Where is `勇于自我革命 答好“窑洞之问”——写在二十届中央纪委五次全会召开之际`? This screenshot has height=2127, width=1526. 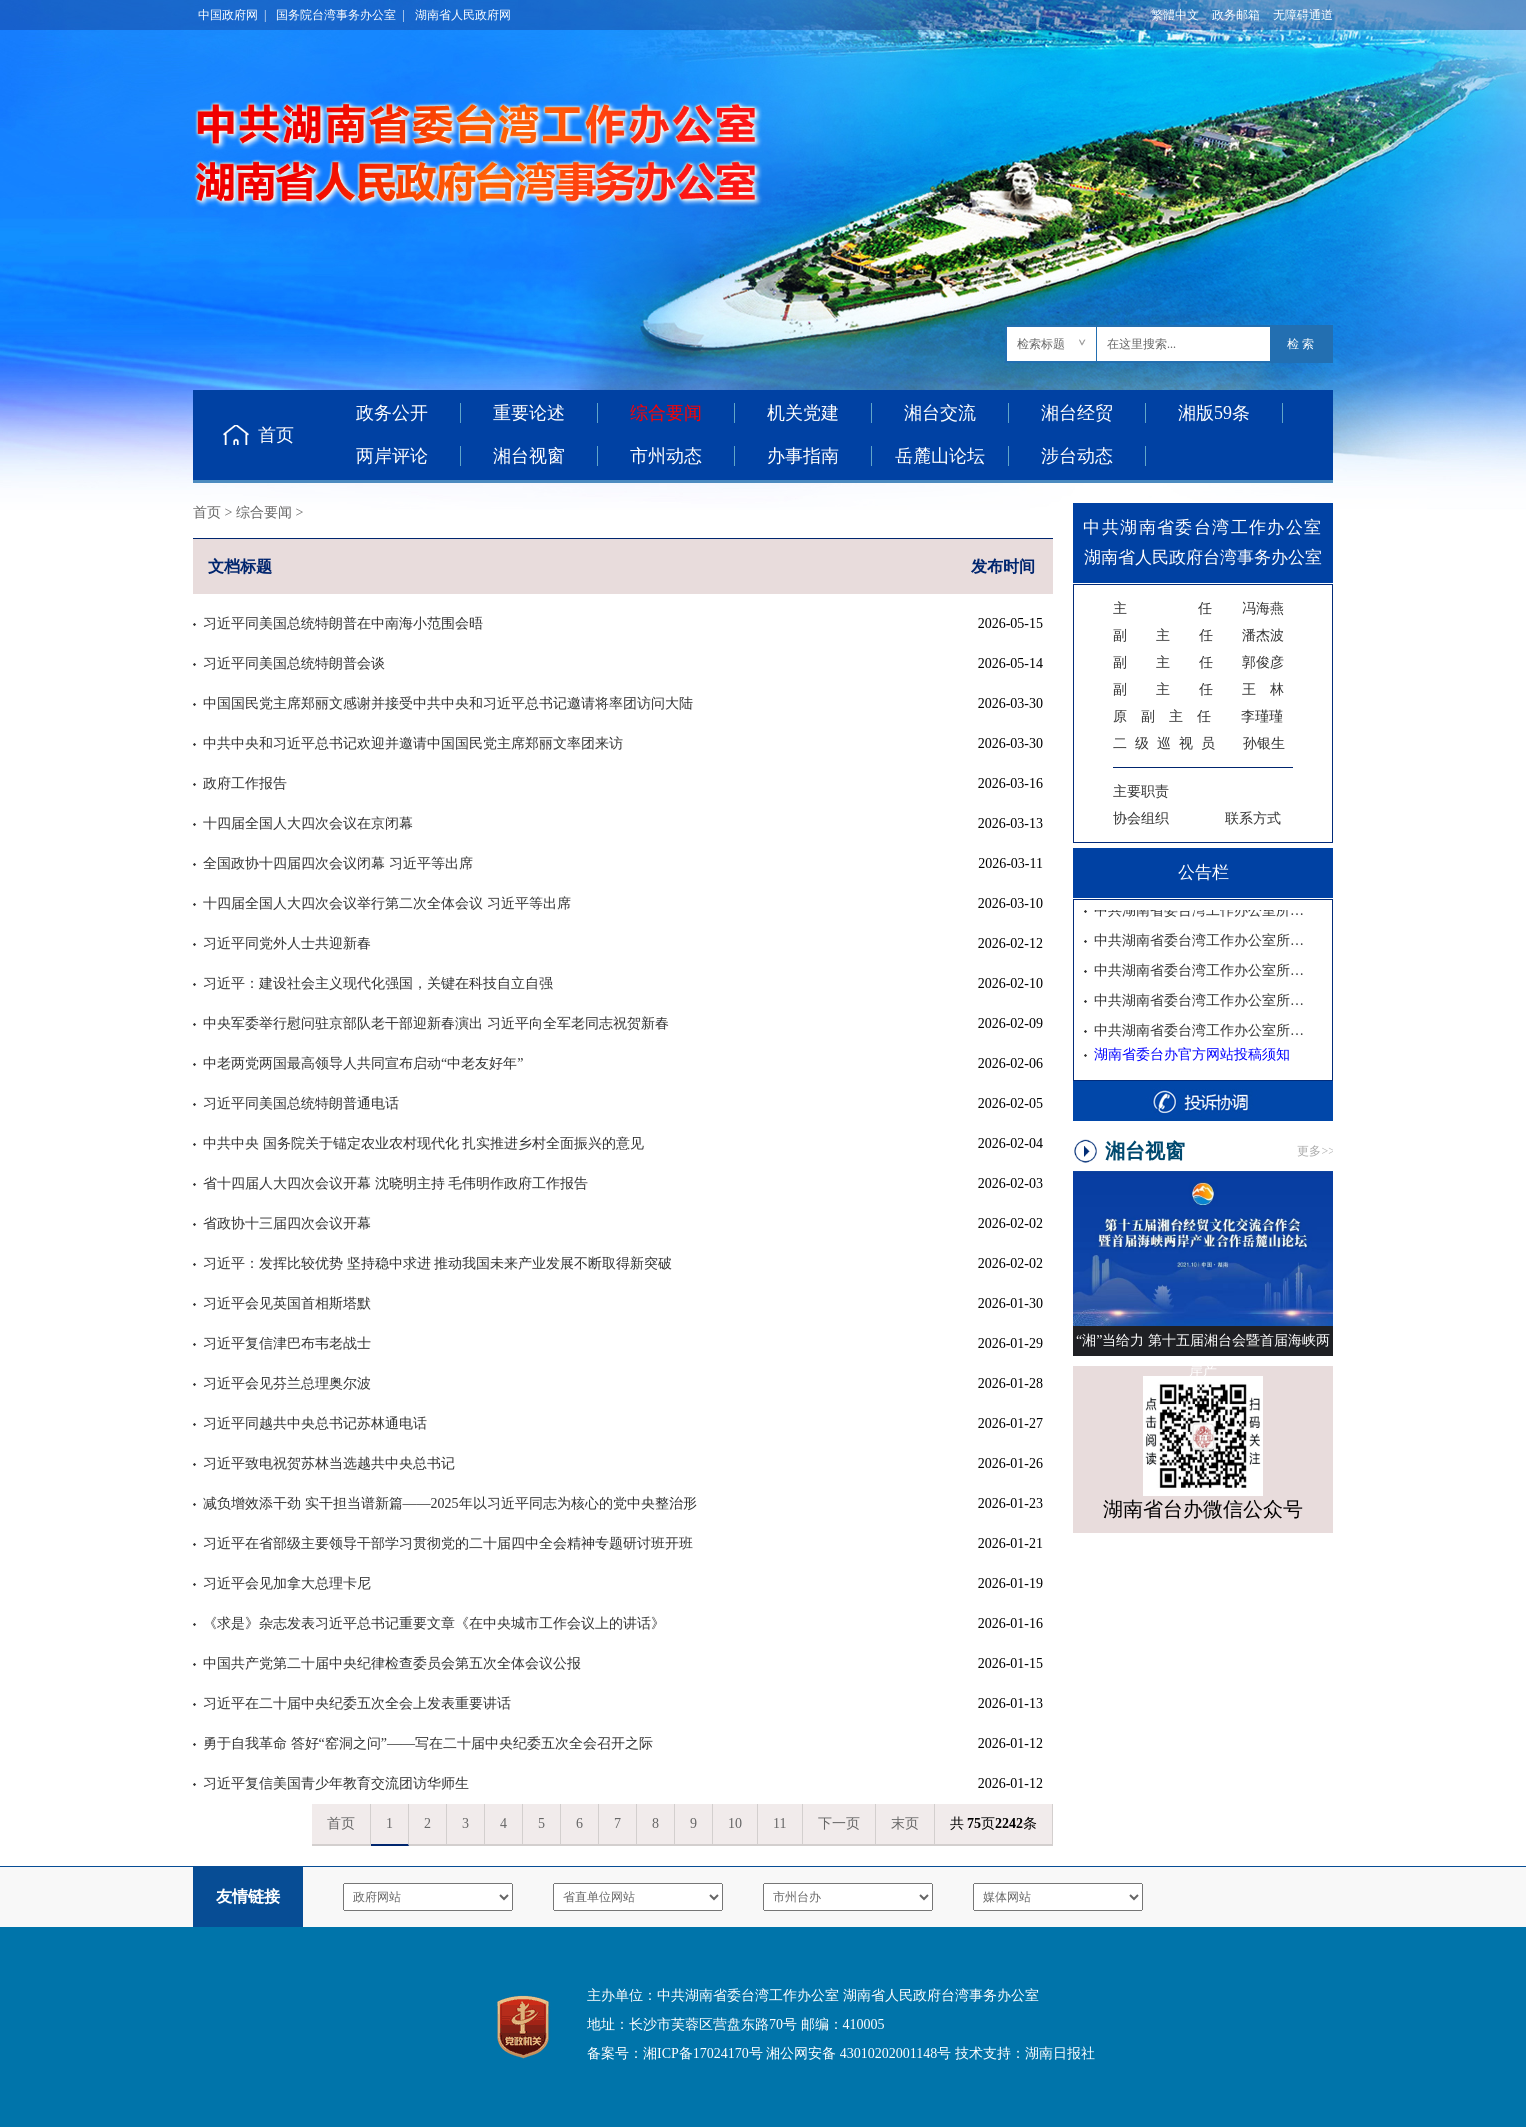
勇于自我革命 答好“窑洞之问”——写在二十届中央纪委五次全会召开之际 is located at coordinates (428, 1743).